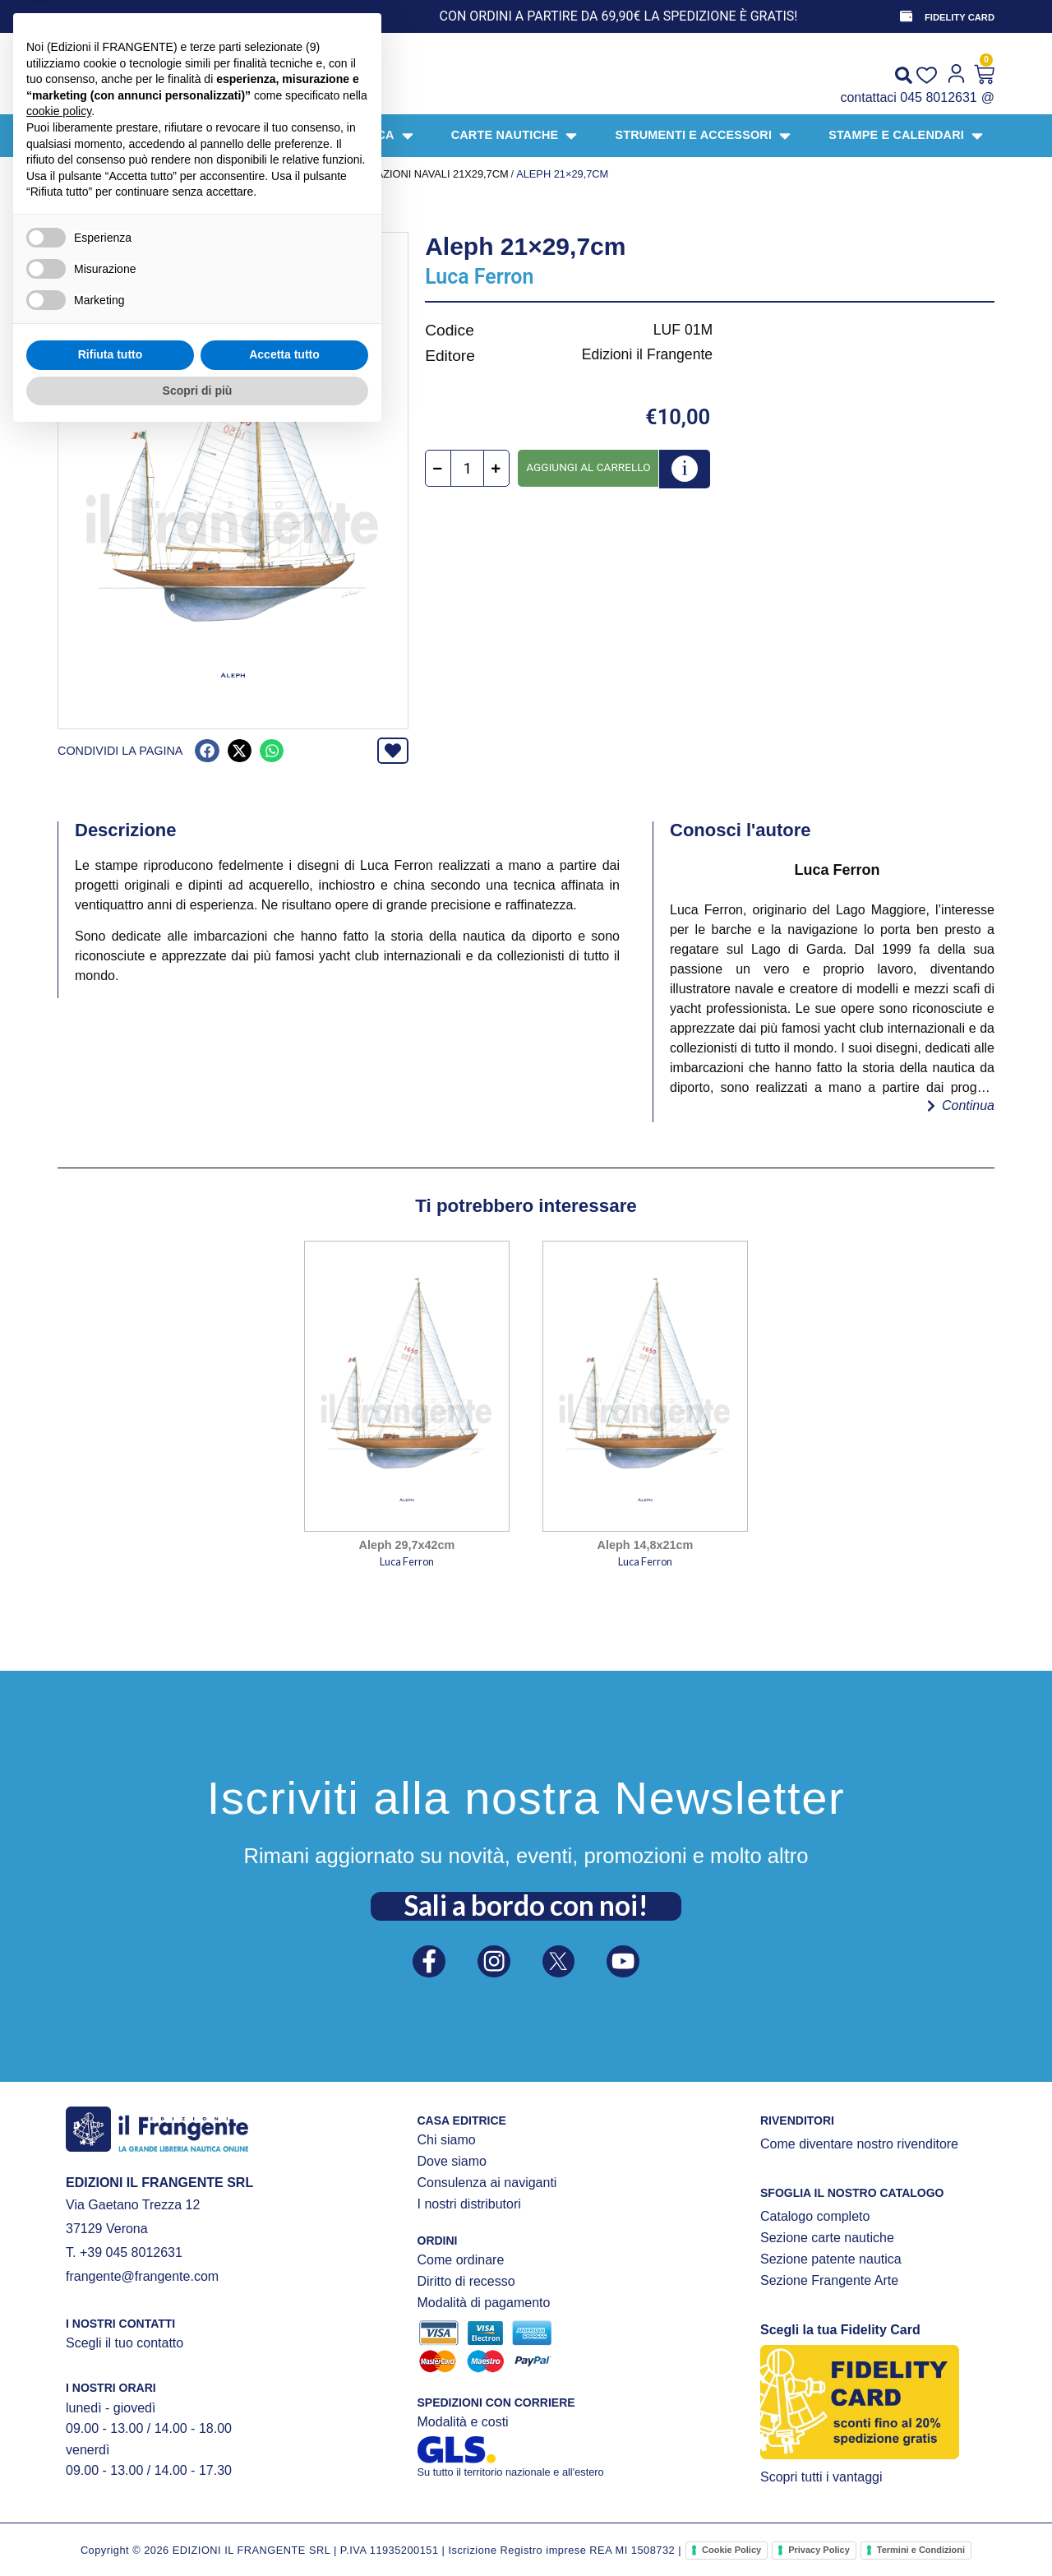 This screenshot has height=2576, width=1052. I want to click on STAMPE E CALENDARI, so click(217, 174).